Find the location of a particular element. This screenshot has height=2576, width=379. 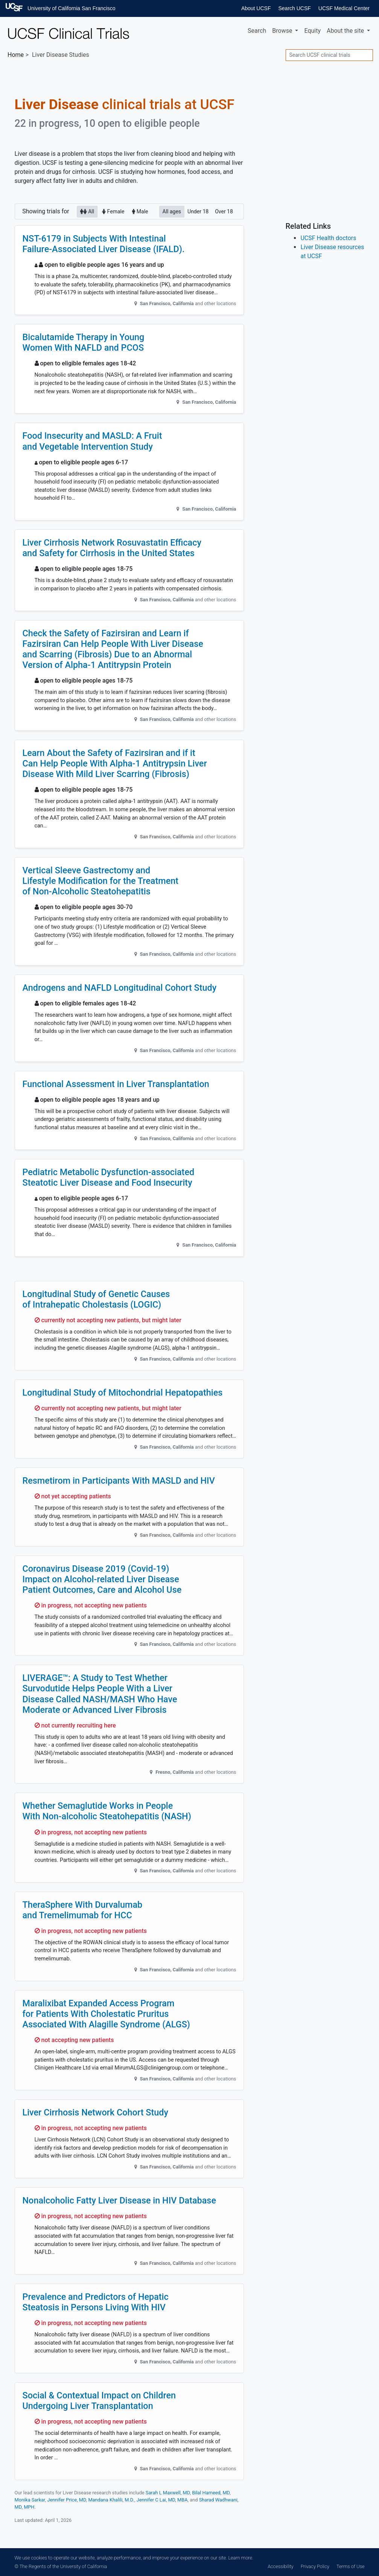

Vertical Sleeve Gastrectomy and Lifestyle Modification for the Treatment of Non-Alcoholic Steatohepatitis is located at coordinates (101, 881).